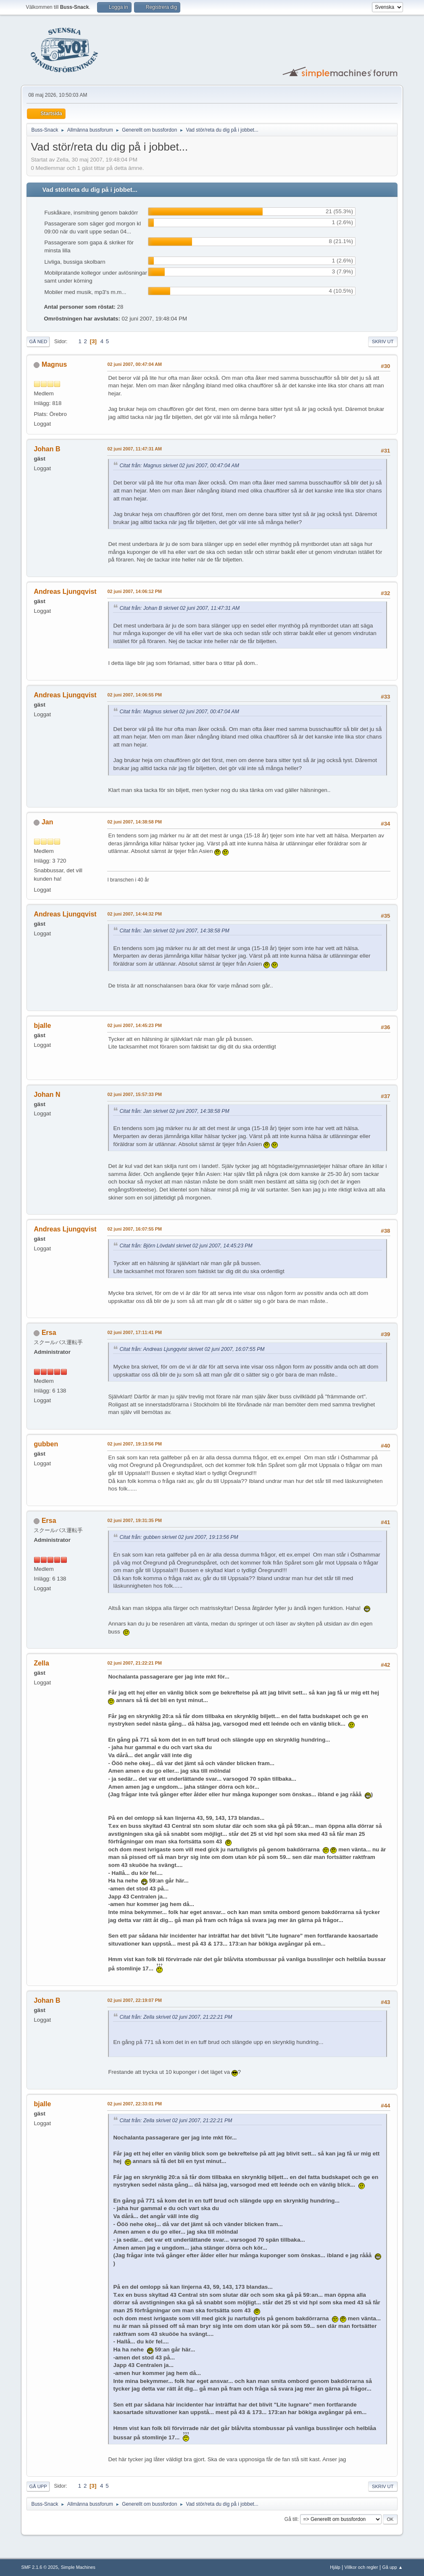  Describe the element at coordinates (134, 2000) in the screenshot. I see `02 juni 2007, 22:19:07 PM` at that location.